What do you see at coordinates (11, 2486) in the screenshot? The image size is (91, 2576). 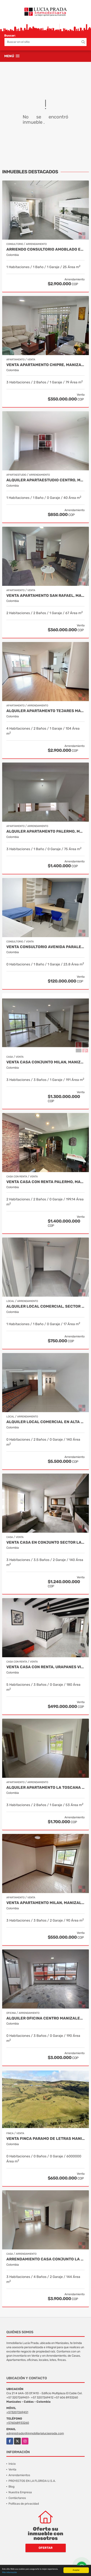 I see `Blog` at bounding box center [11, 2486].